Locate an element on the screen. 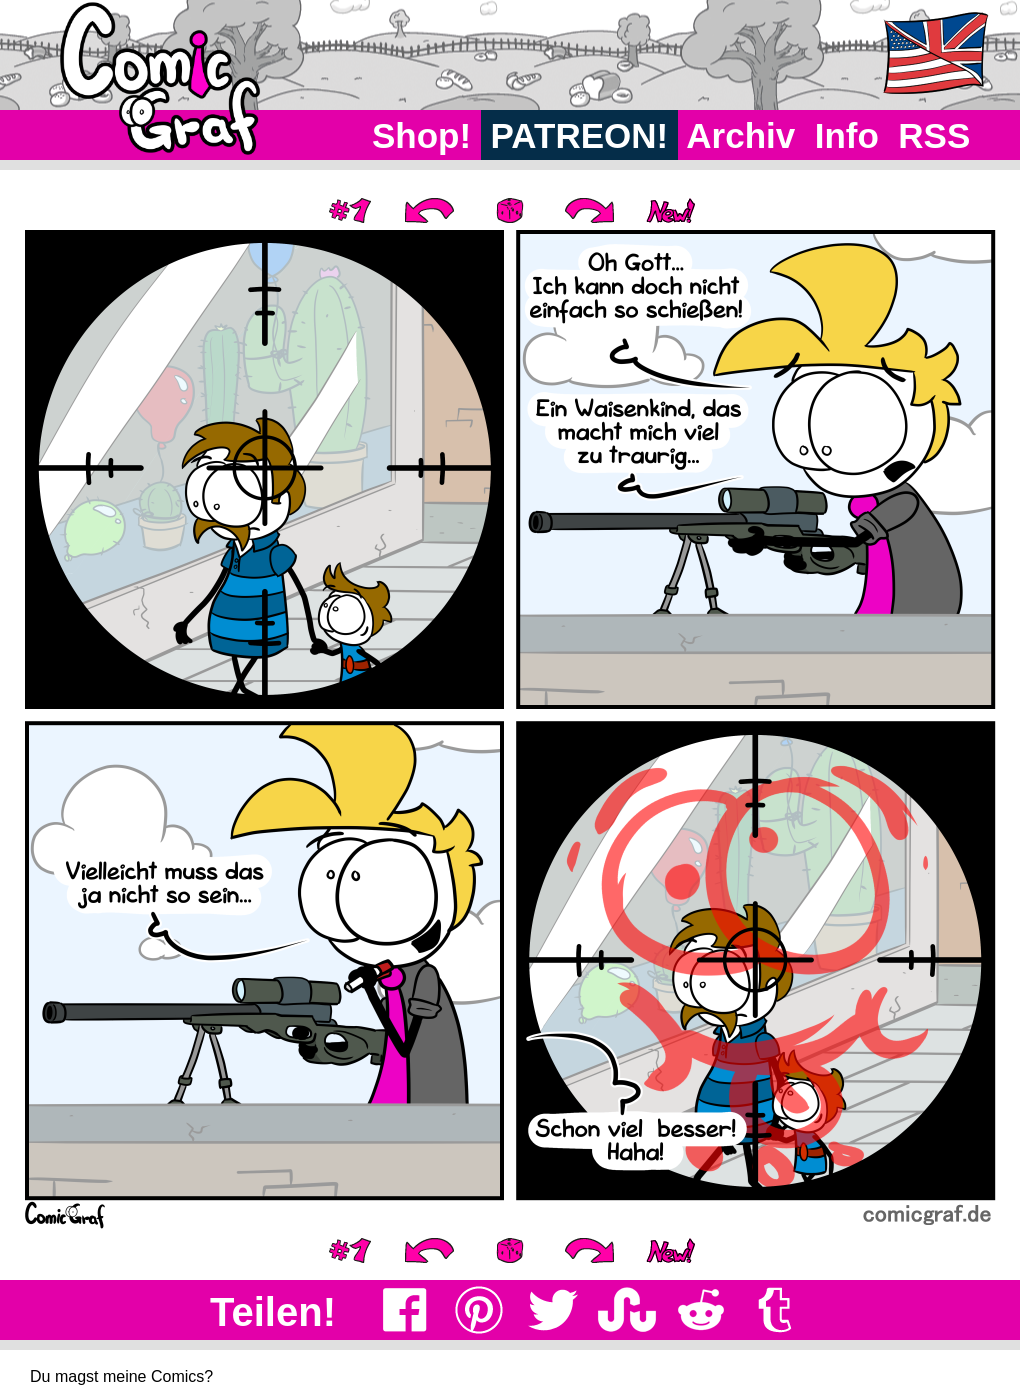 Image resolution: width=1020 pixels, height=1386 pixels. RSS is located at coordinates (934, 135).